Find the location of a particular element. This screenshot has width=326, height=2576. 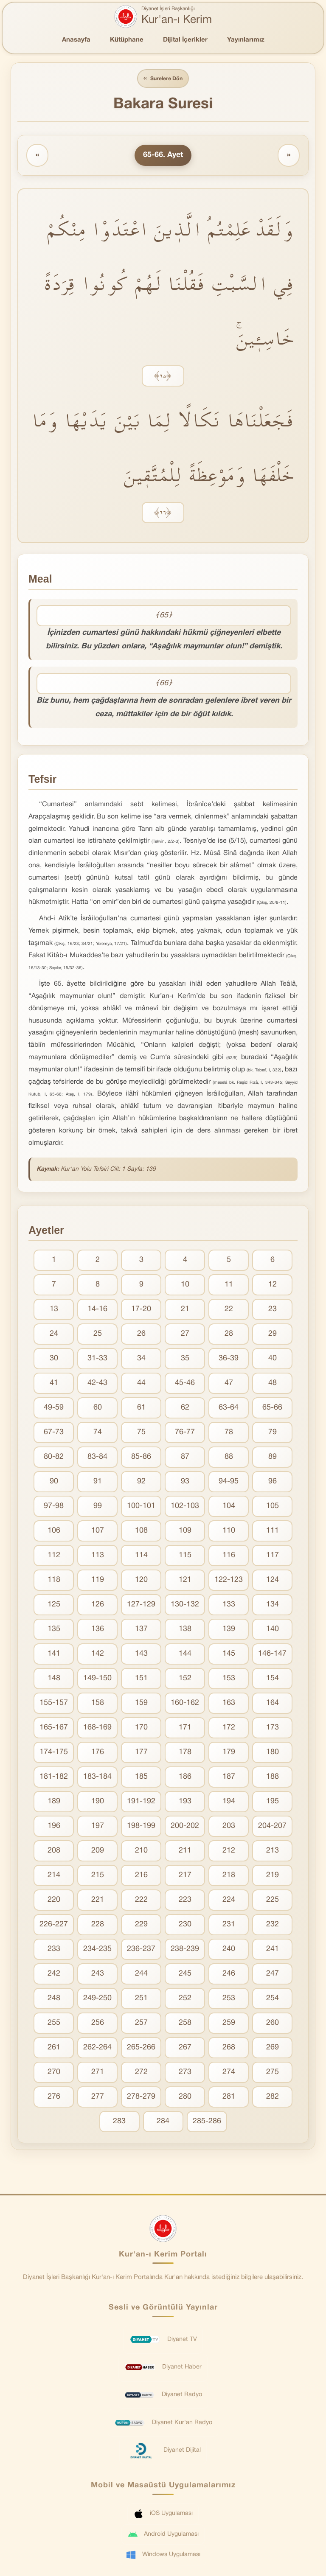

210 is located at coordinates (141, 1852).